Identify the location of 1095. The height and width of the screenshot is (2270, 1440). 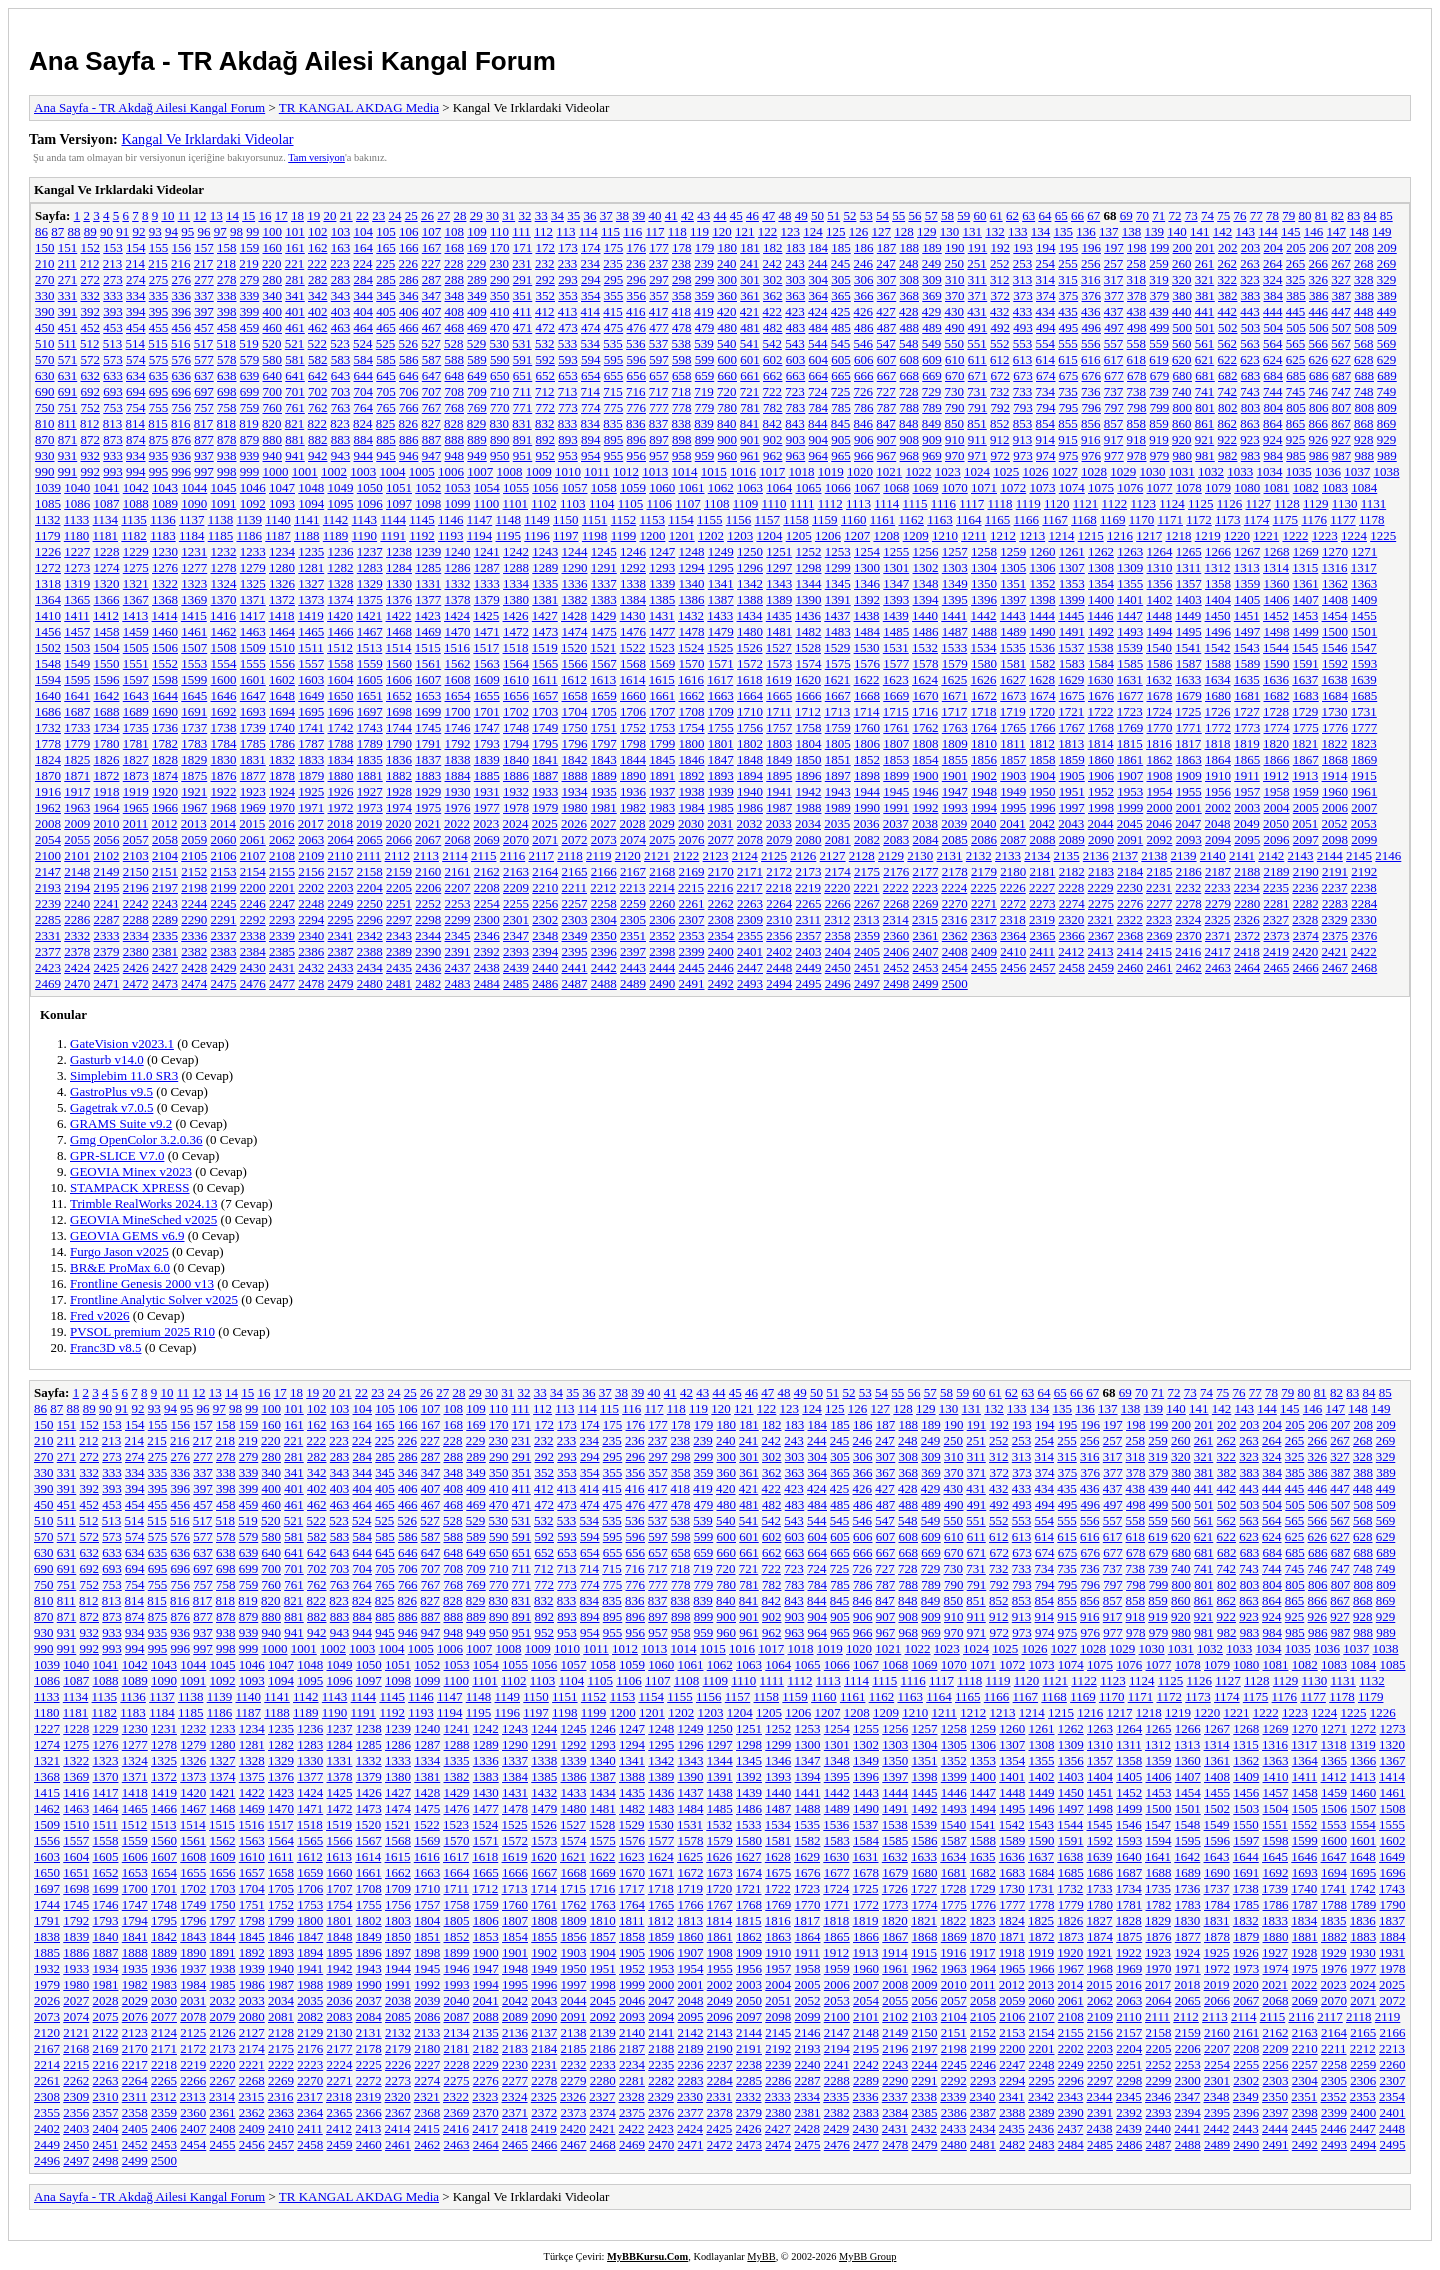
(341, 503).